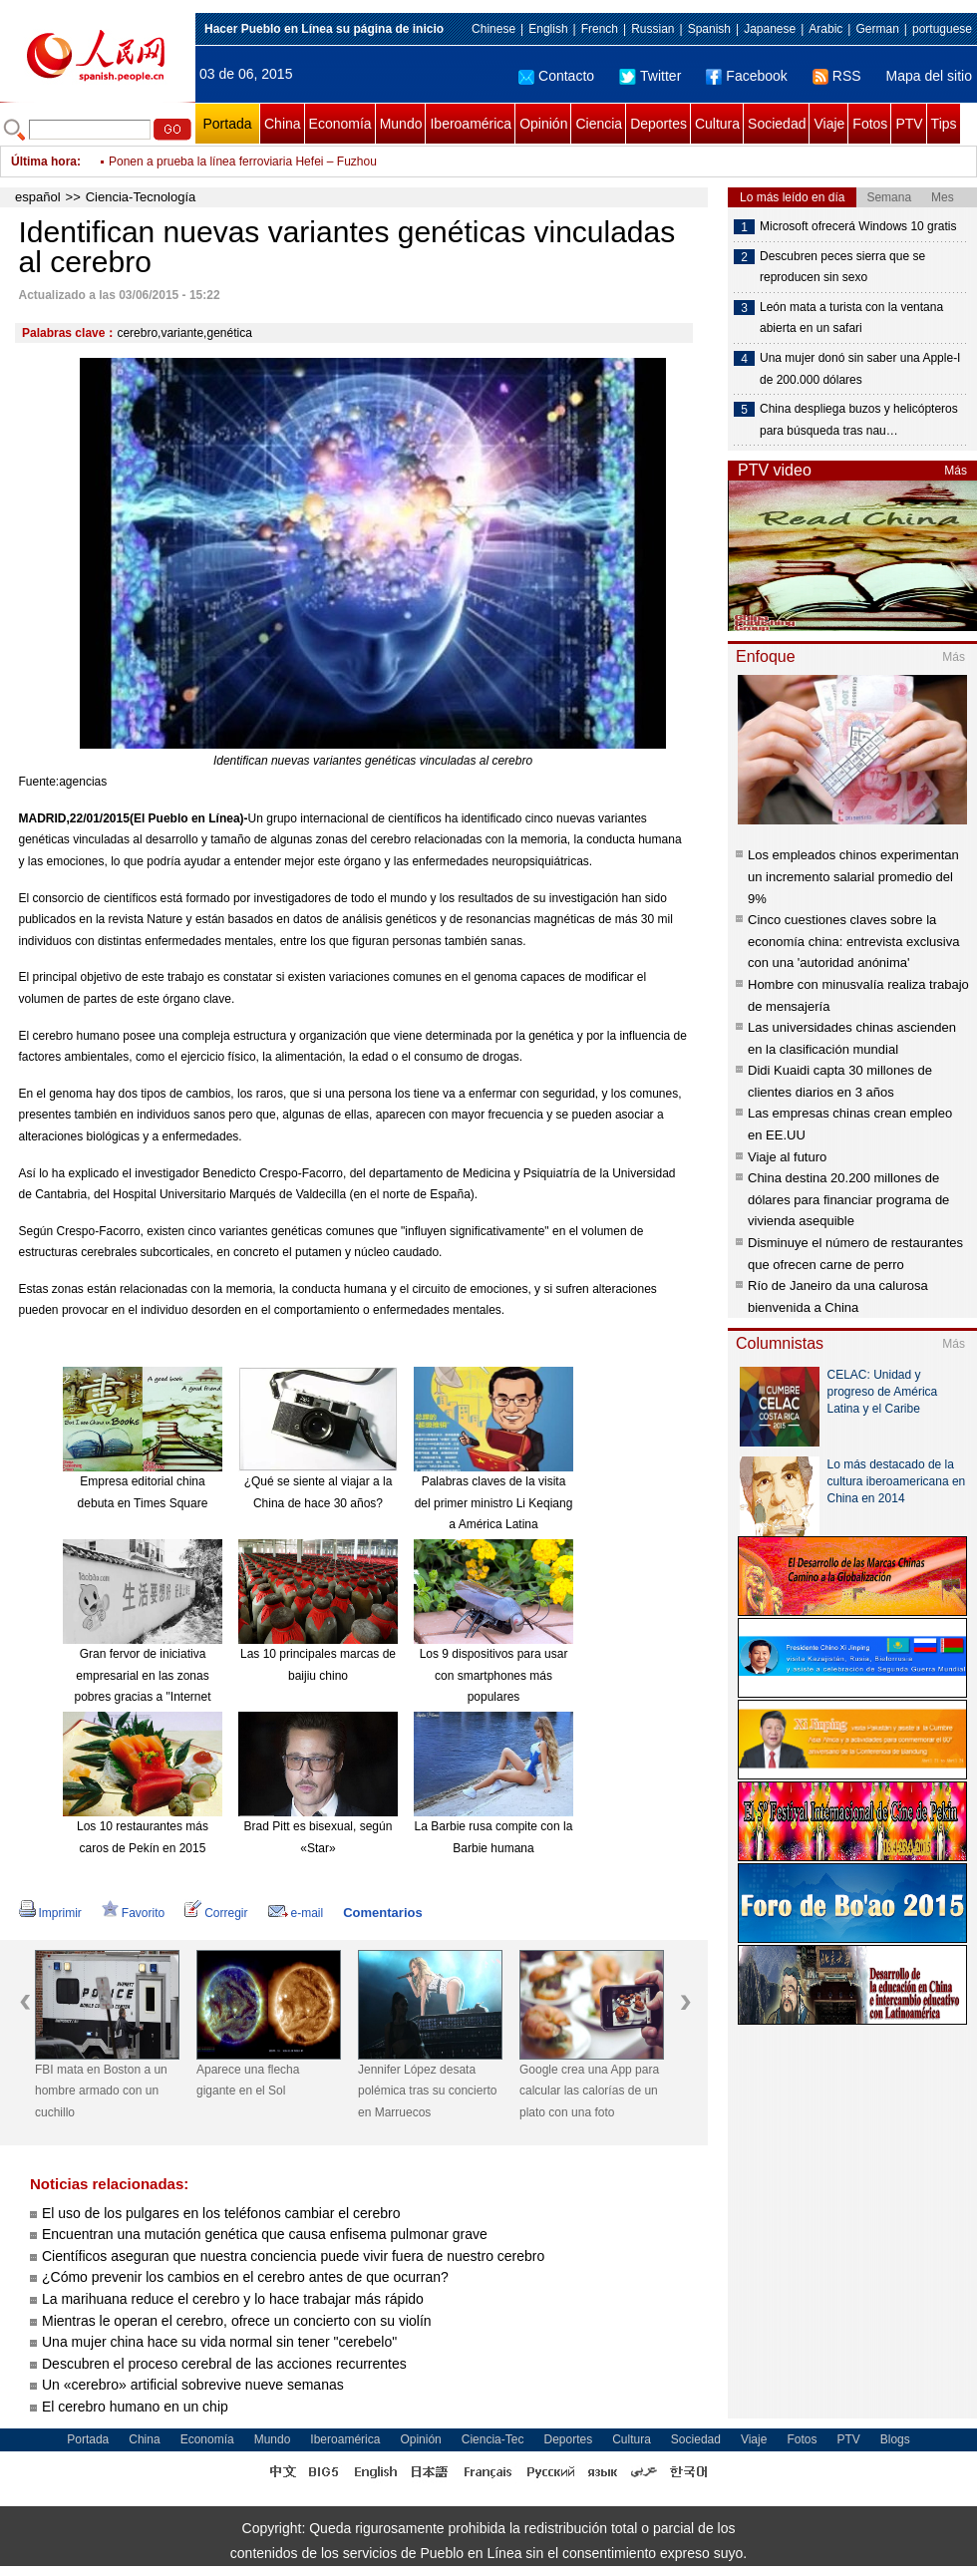 This screenshot has height=2576, width=977. I want to click on Russian, so click(652, 29).